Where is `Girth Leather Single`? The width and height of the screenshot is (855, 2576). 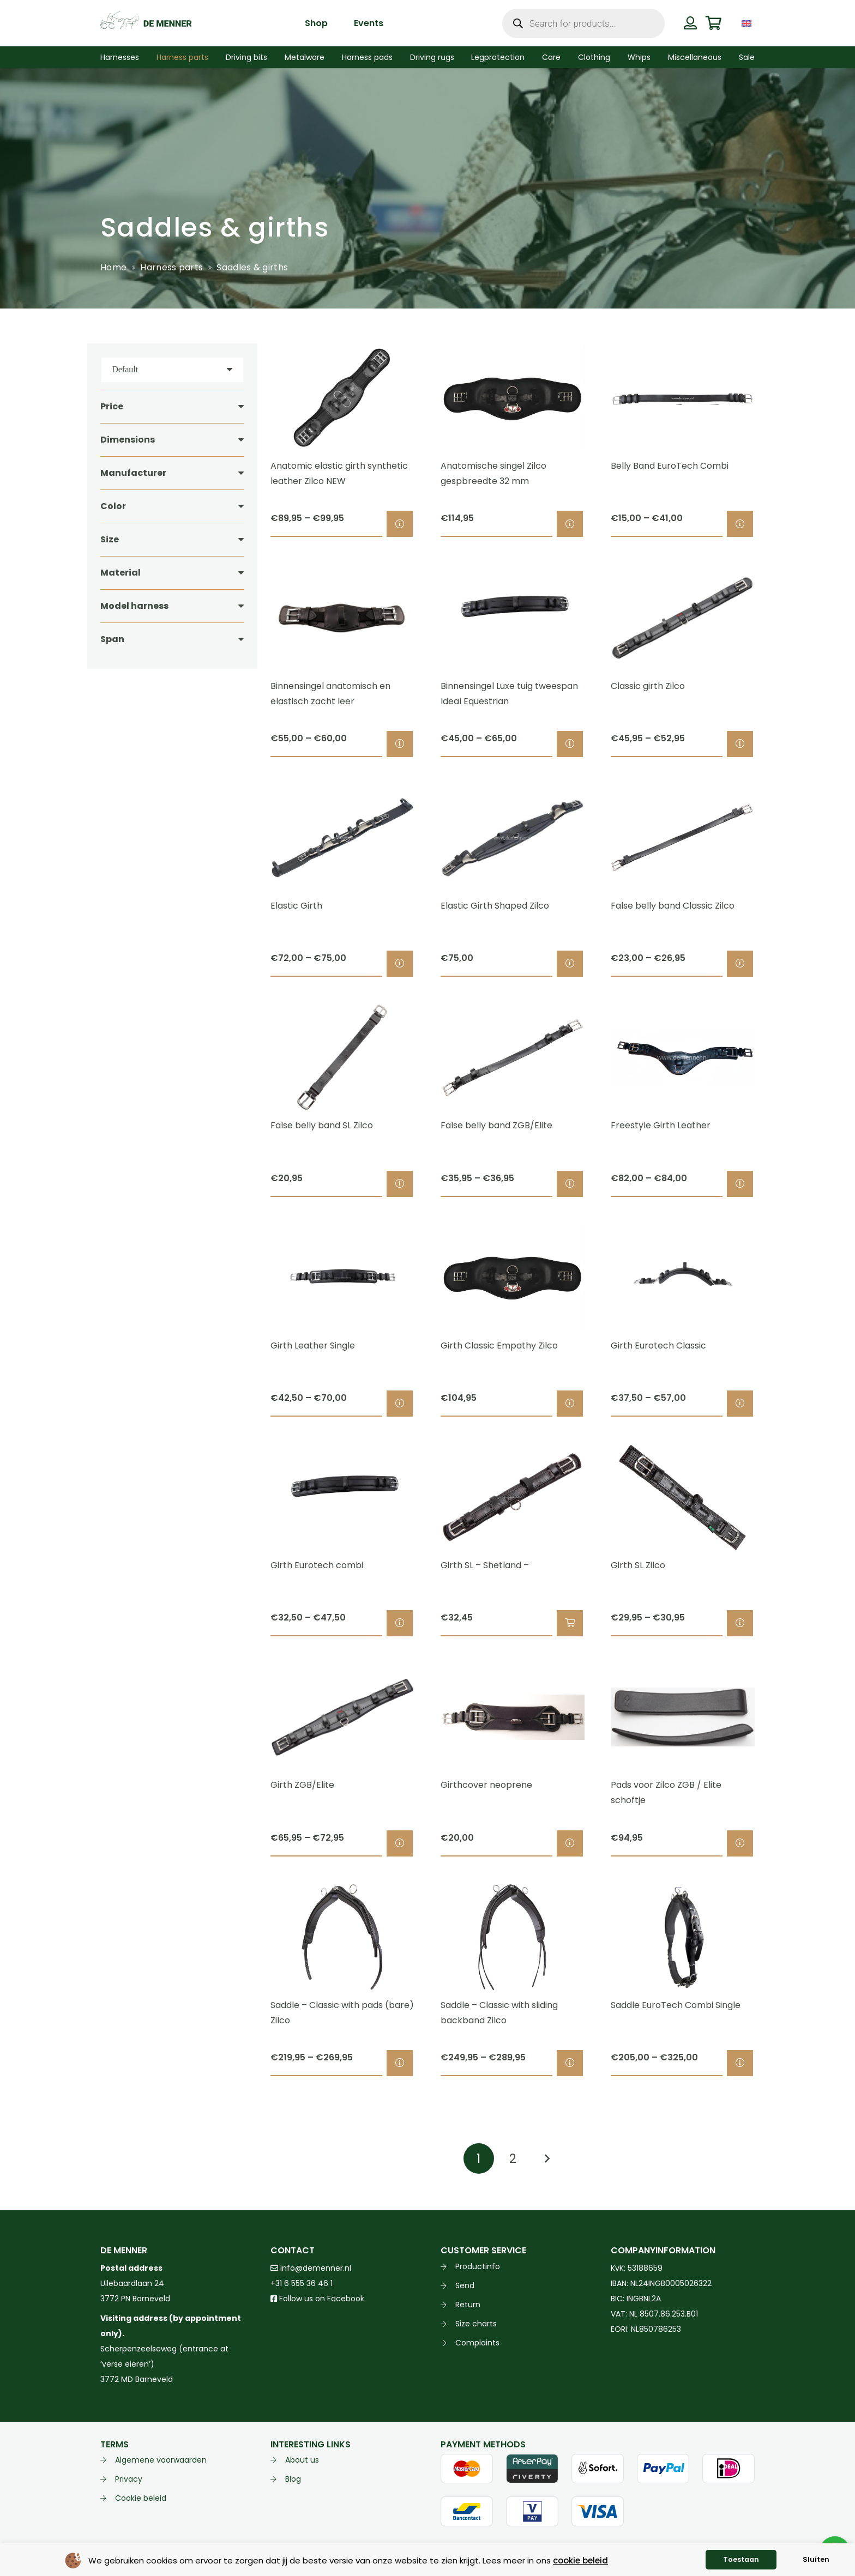 Girth Leather Single is located at coordinates (312, 1345).